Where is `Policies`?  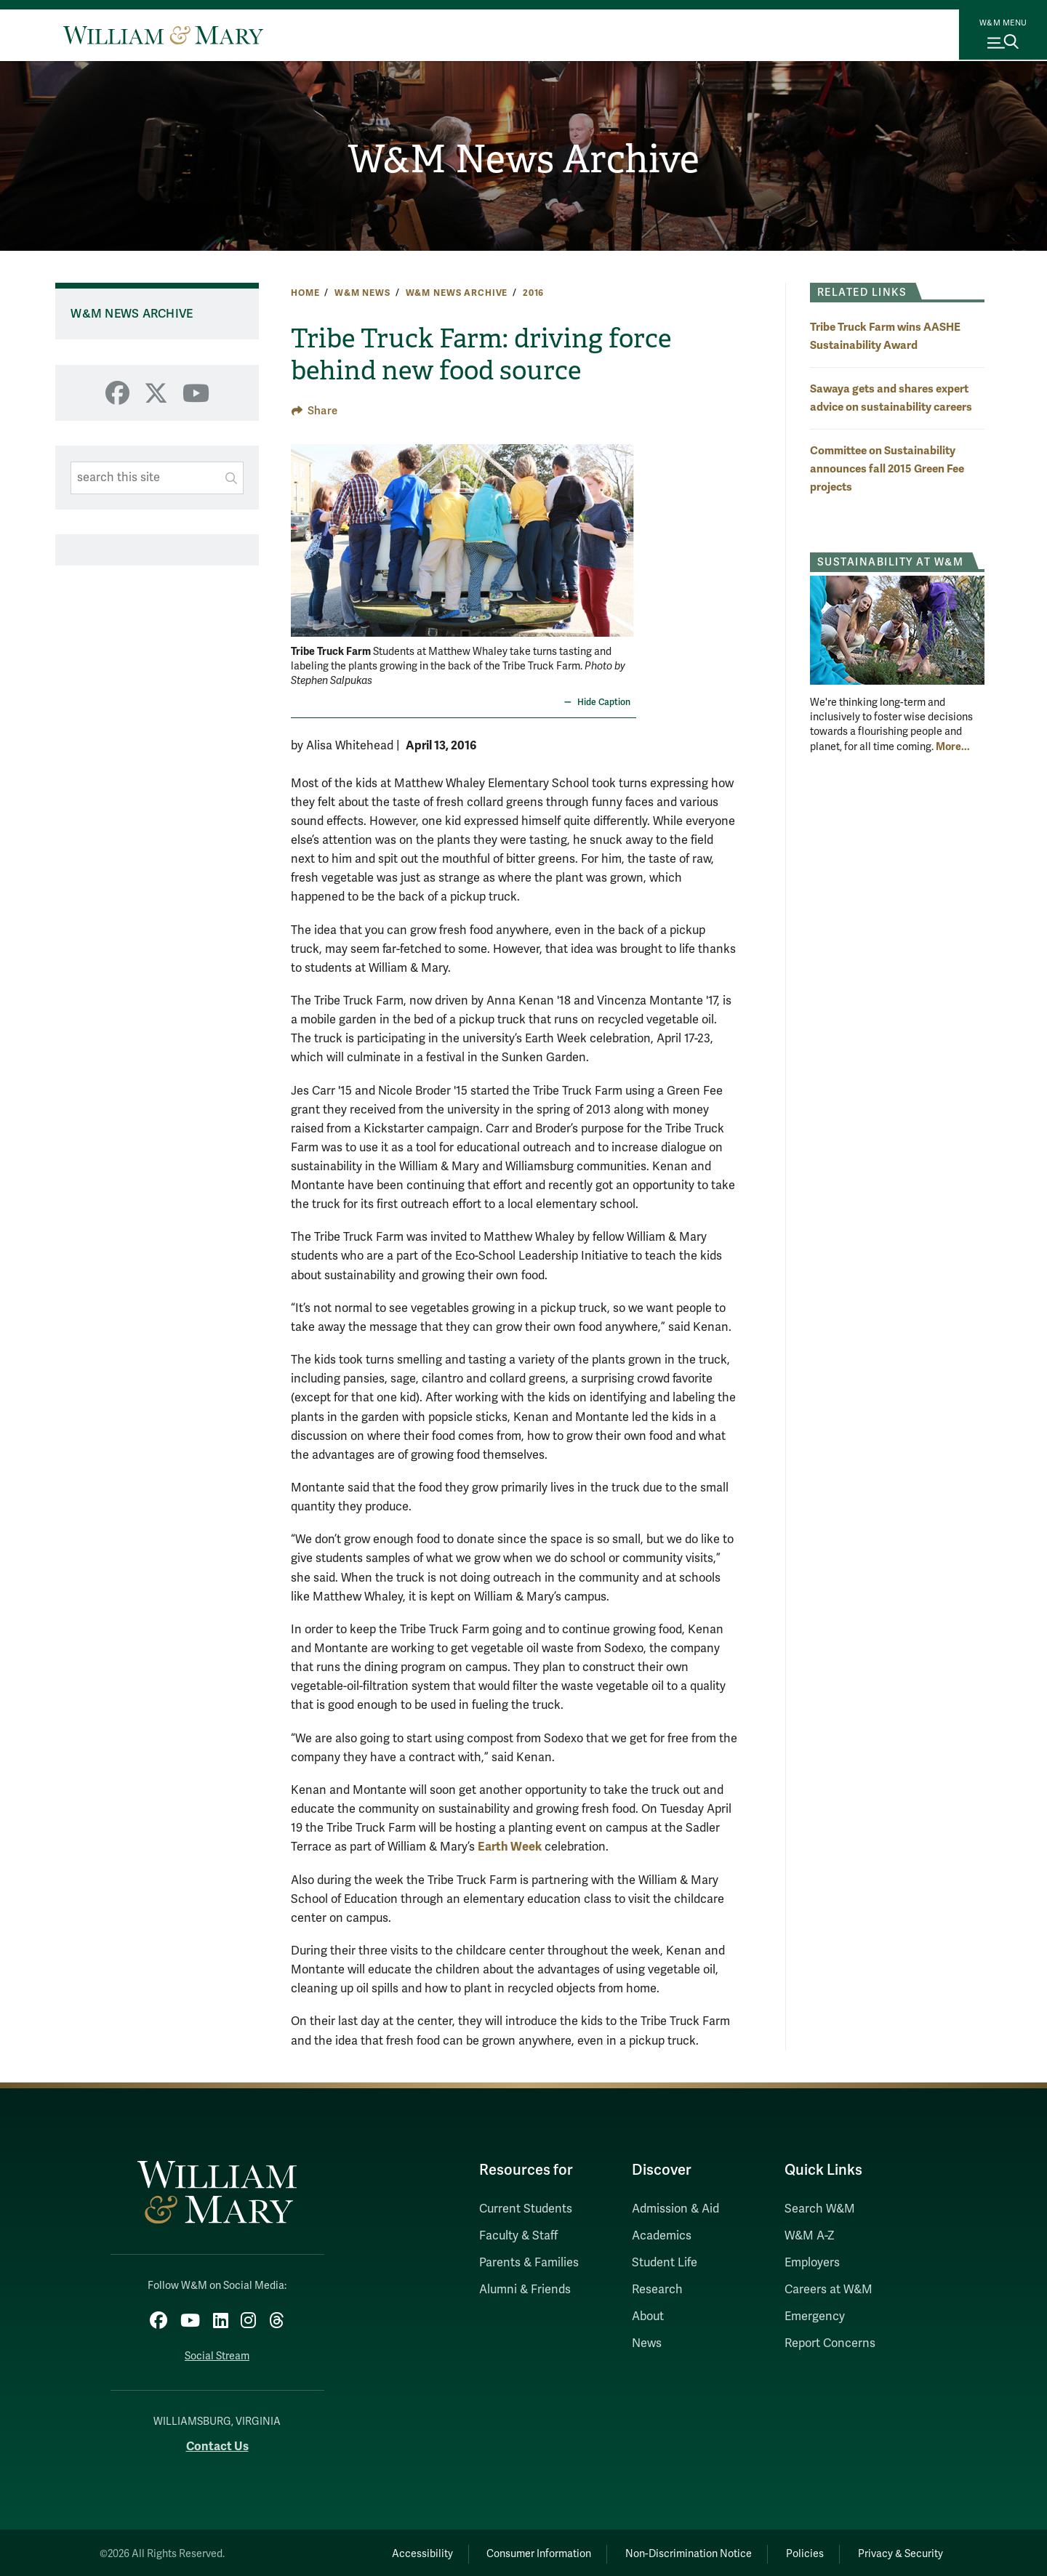 Policies is located at coordinates (792, 2550).